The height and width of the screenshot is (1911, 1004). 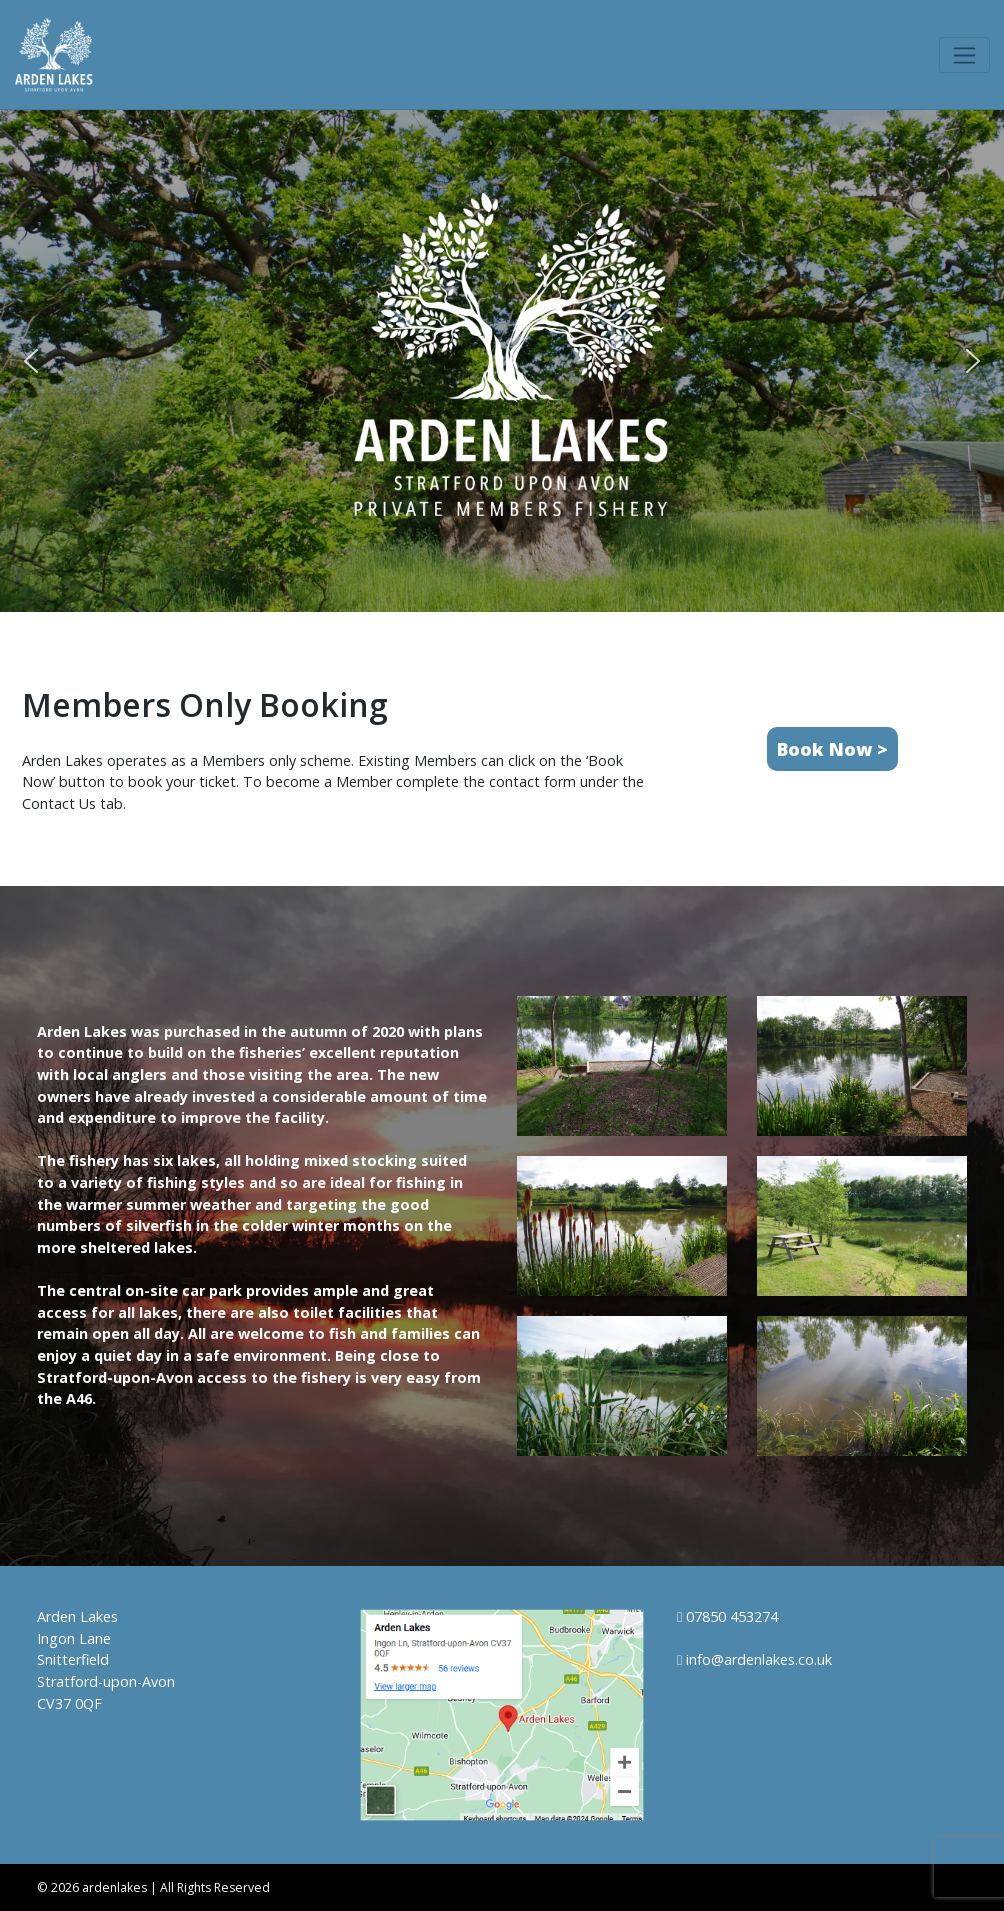 I want to click on [button], so click(x=31, y=361).